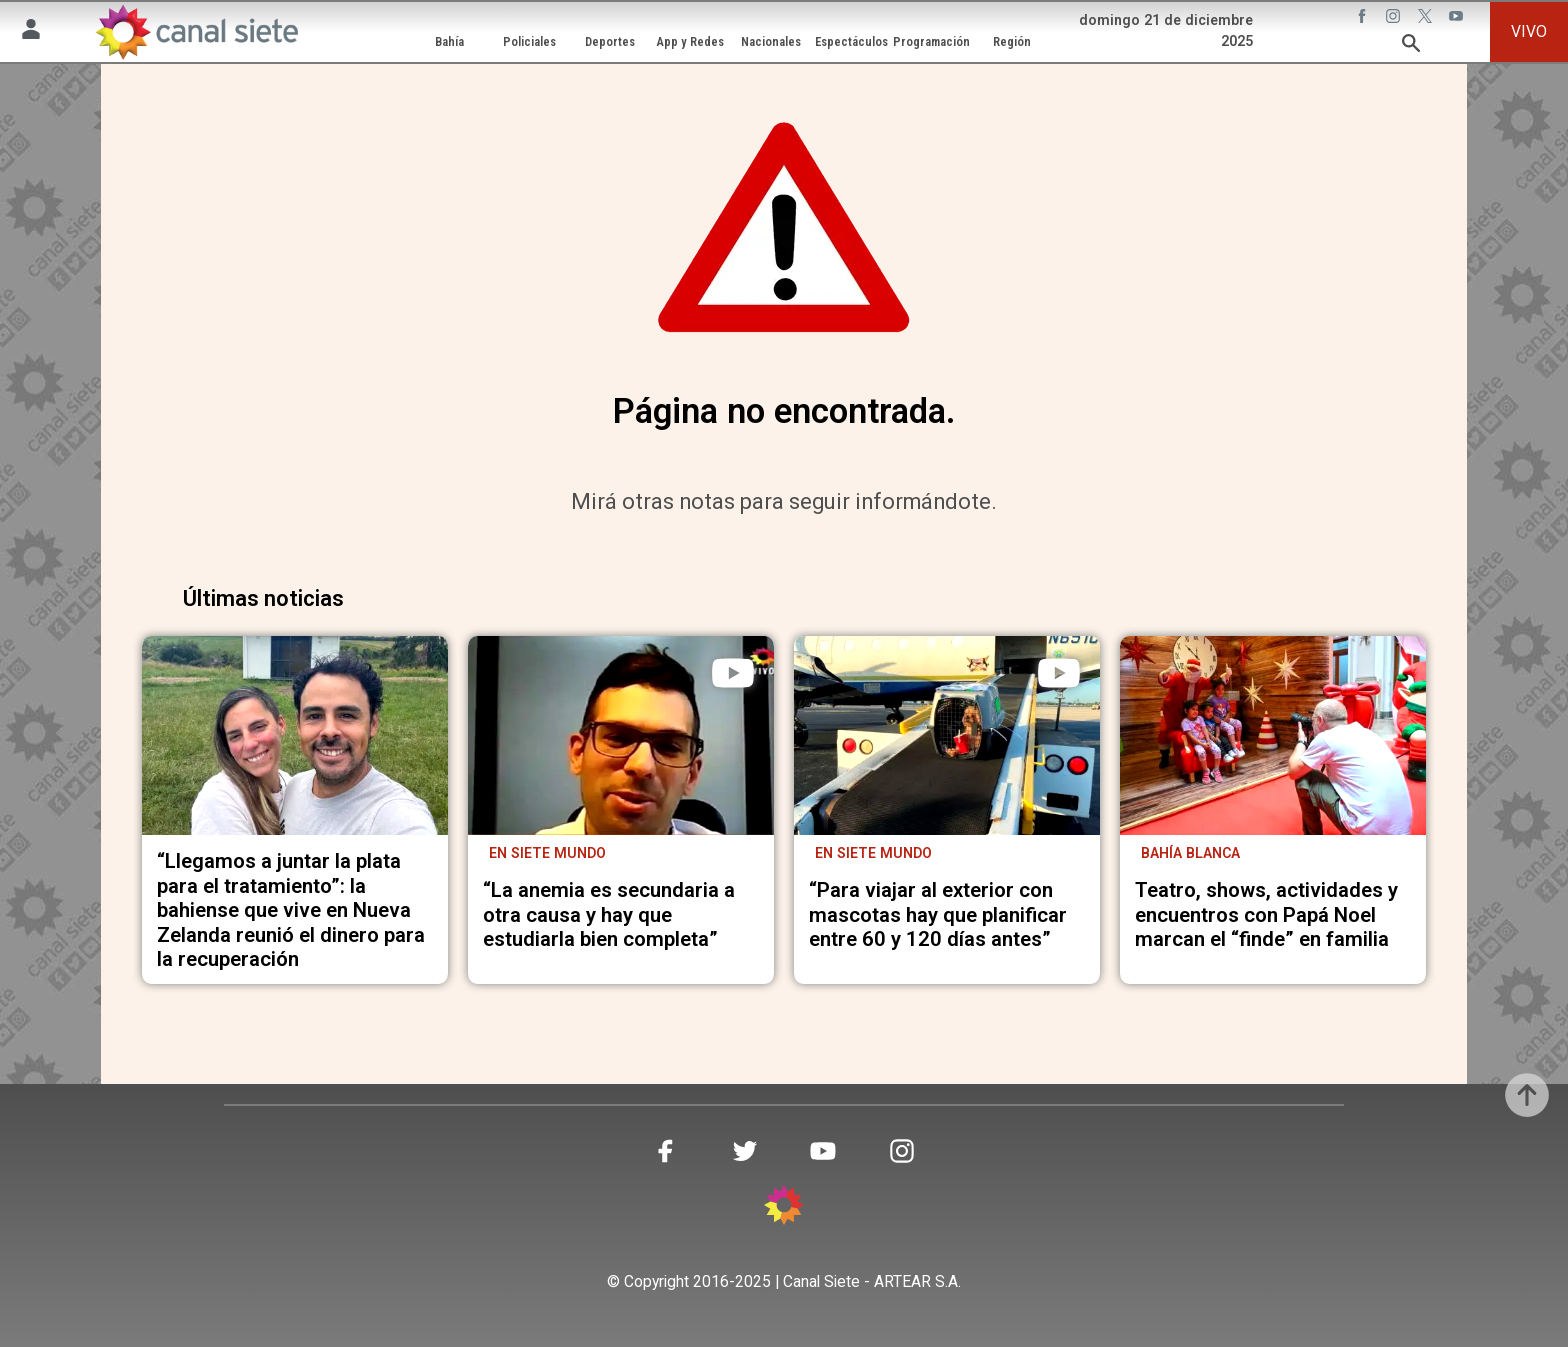 Image resolution: width=1568 pixels, height=1347 pixels. What do you see at coordinates (733, 673) in the screenshot?
I see `[play]` at bounding box center [733, 673].